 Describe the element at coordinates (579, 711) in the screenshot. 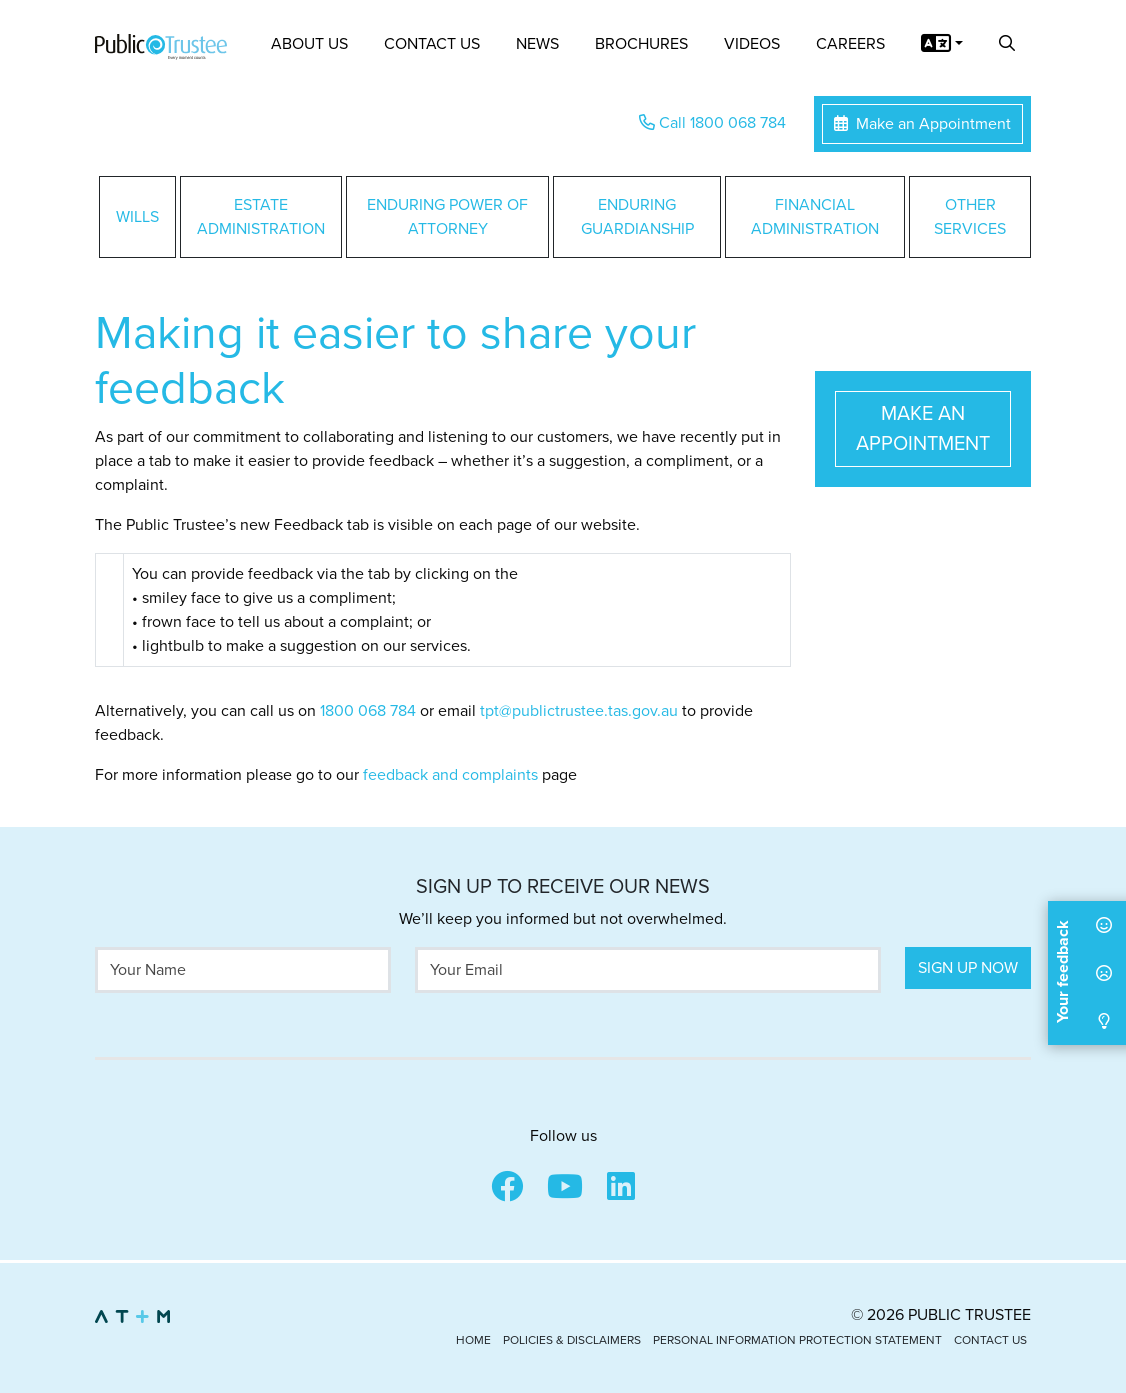

I see `tpt@publictrustee.tas.gov.au` at that location.